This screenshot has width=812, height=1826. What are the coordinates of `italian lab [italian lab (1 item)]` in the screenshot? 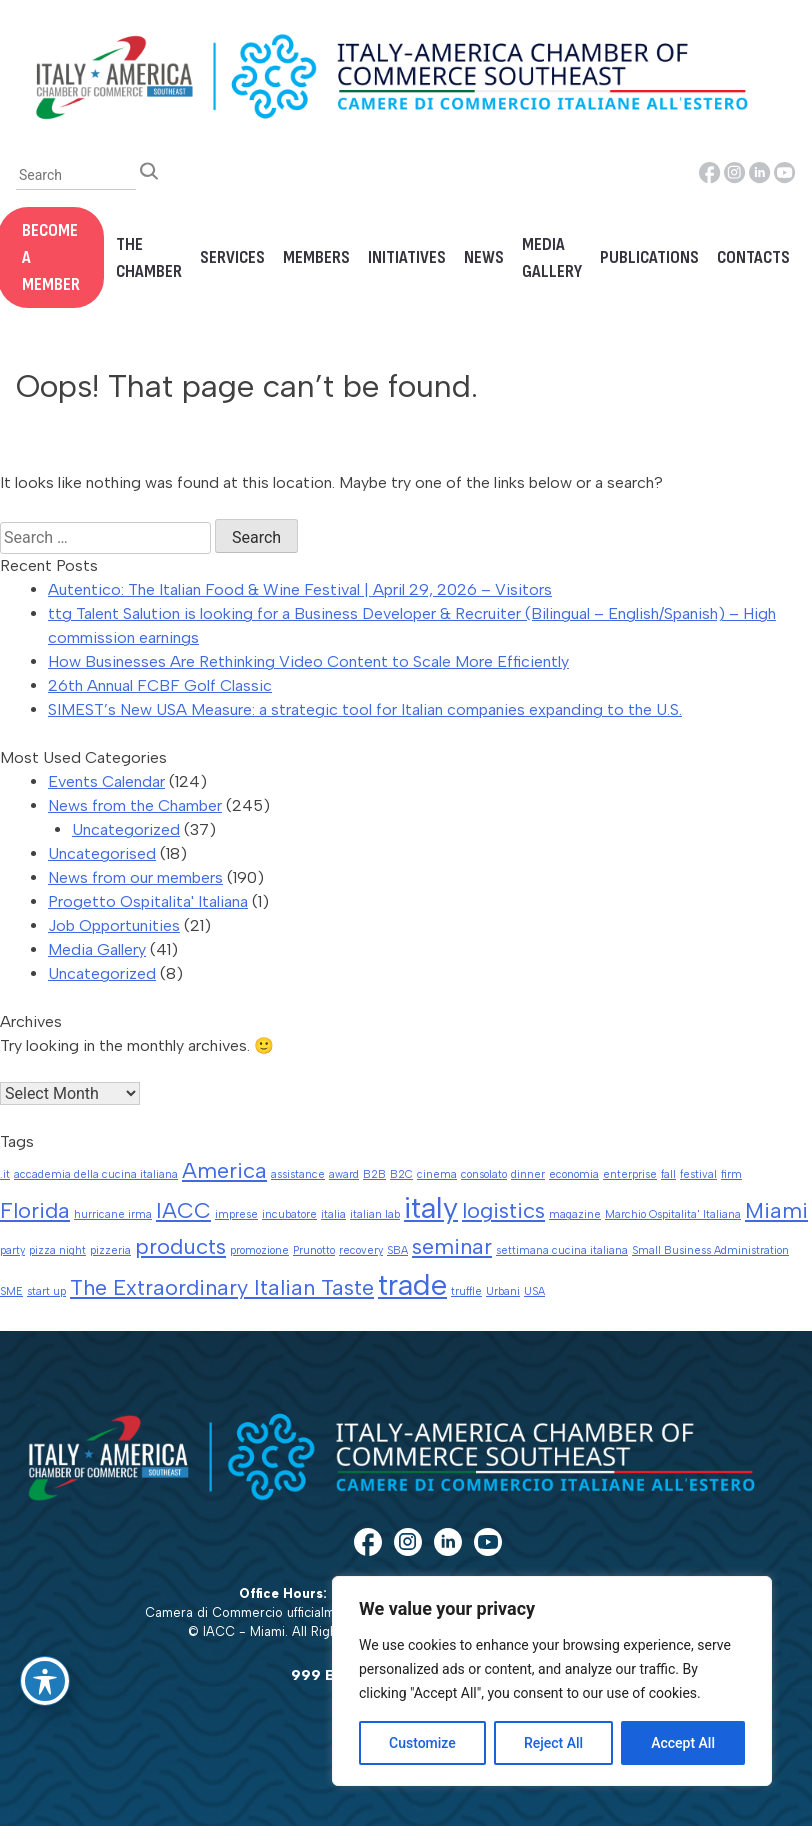 It's located at (375, 1214).